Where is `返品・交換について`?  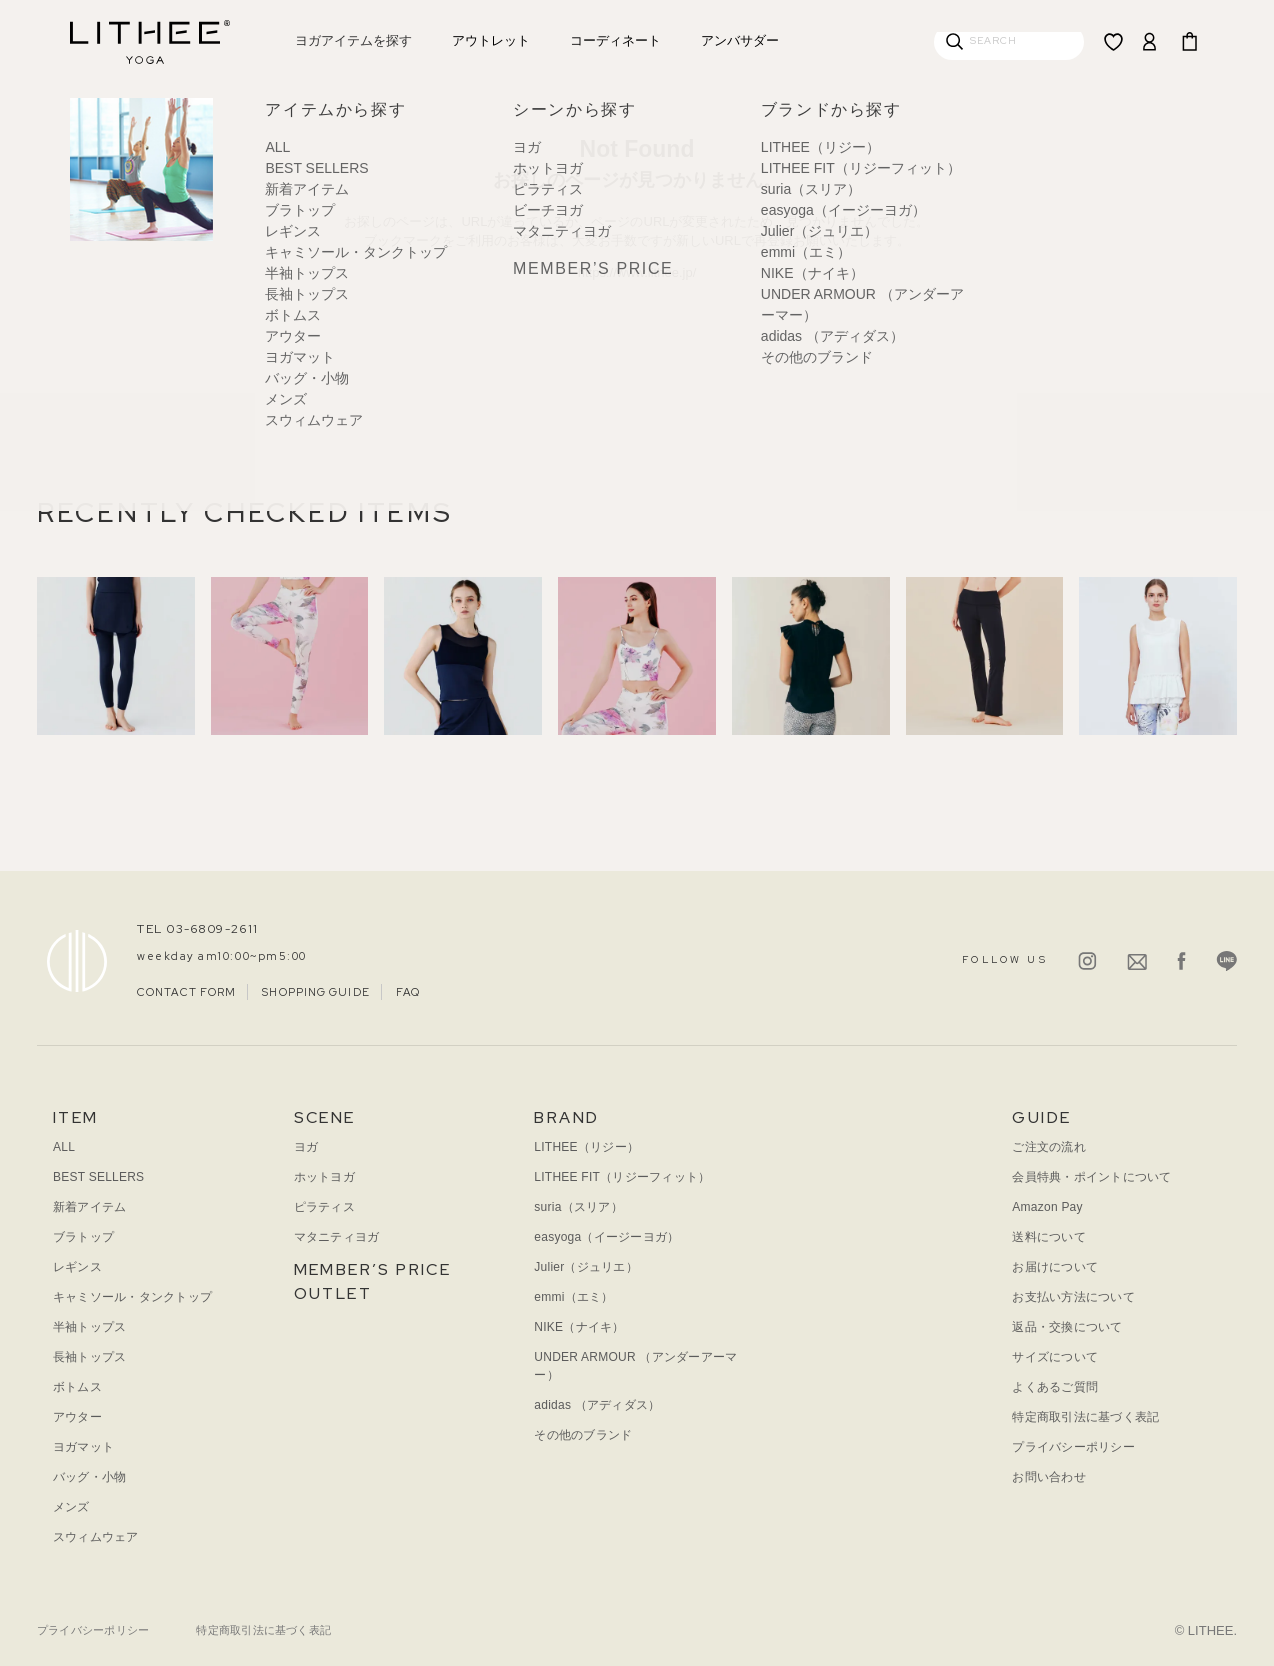
返品・交換について is located at coordinates (1067, 1327).